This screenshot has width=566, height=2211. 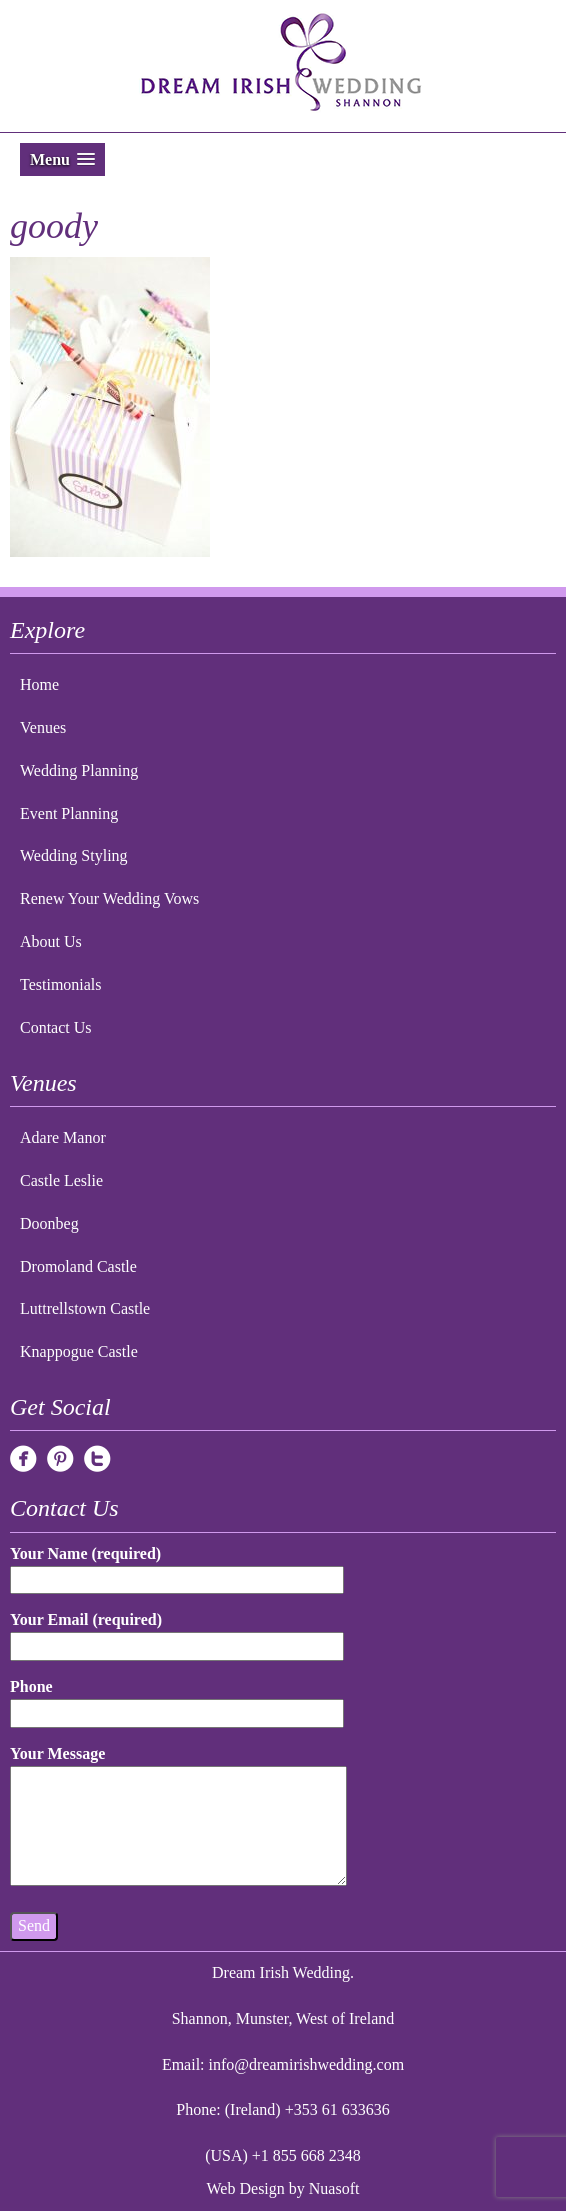 What do you see at coordinates (63, 1137) in the screenshot?
I see `Adare Manor` at bounding box center [63, 1137].